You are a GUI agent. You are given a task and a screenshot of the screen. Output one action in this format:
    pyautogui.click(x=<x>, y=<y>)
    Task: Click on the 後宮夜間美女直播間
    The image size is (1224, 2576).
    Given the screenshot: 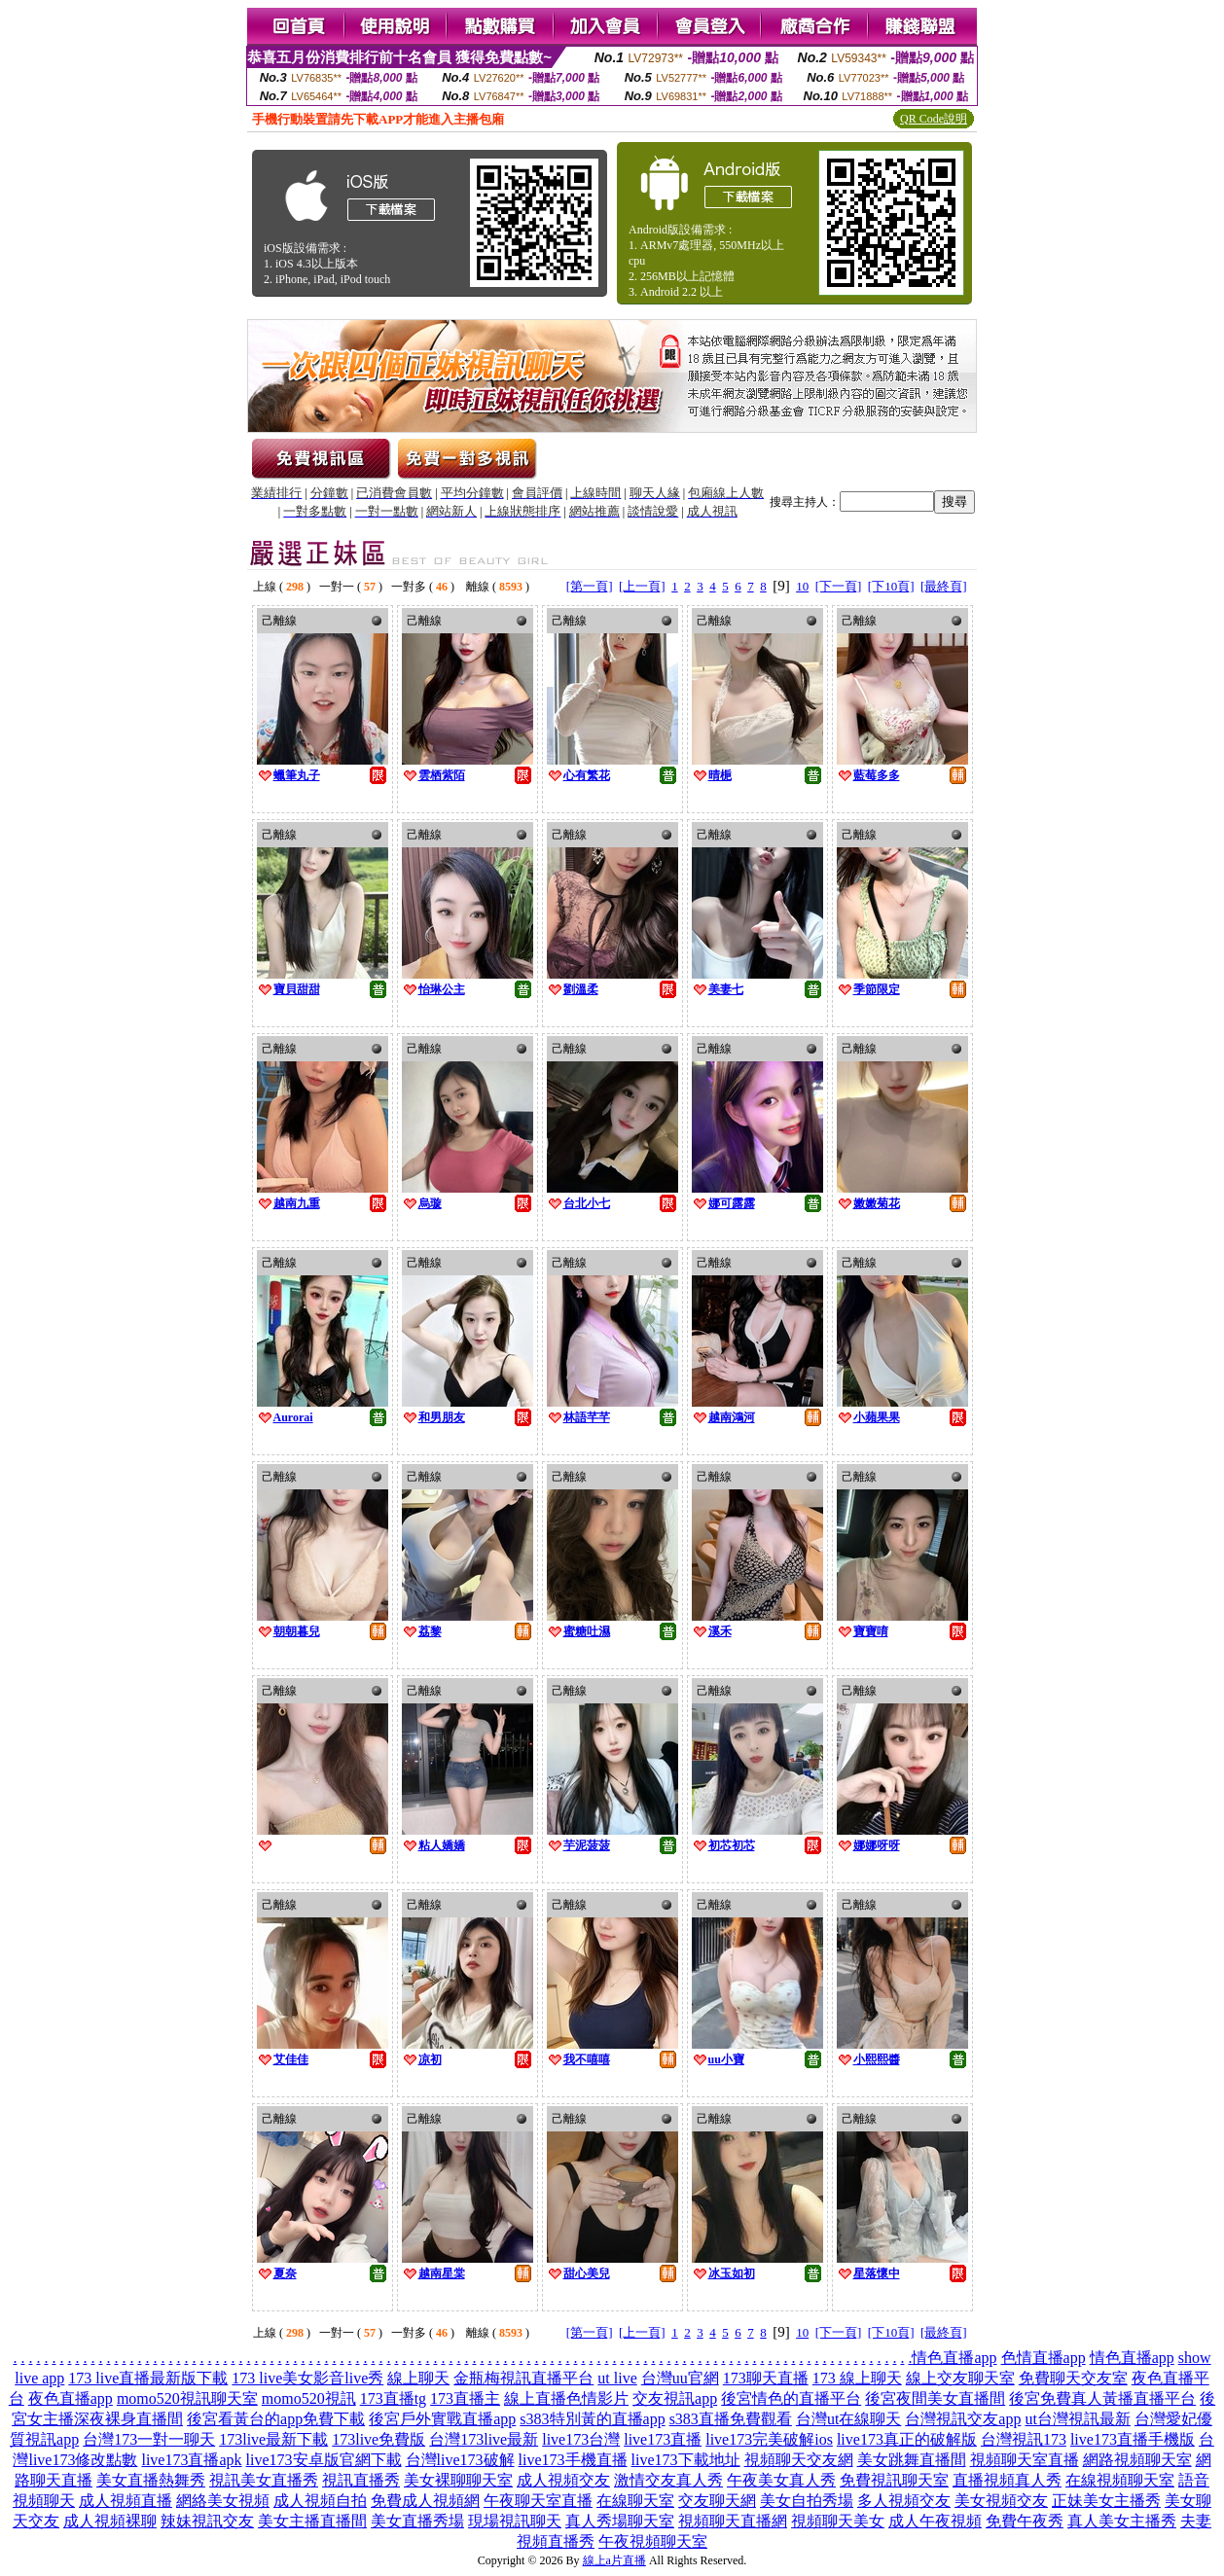 What is the action you would take?
    pyautogui.click(x=935, y=2398)
    